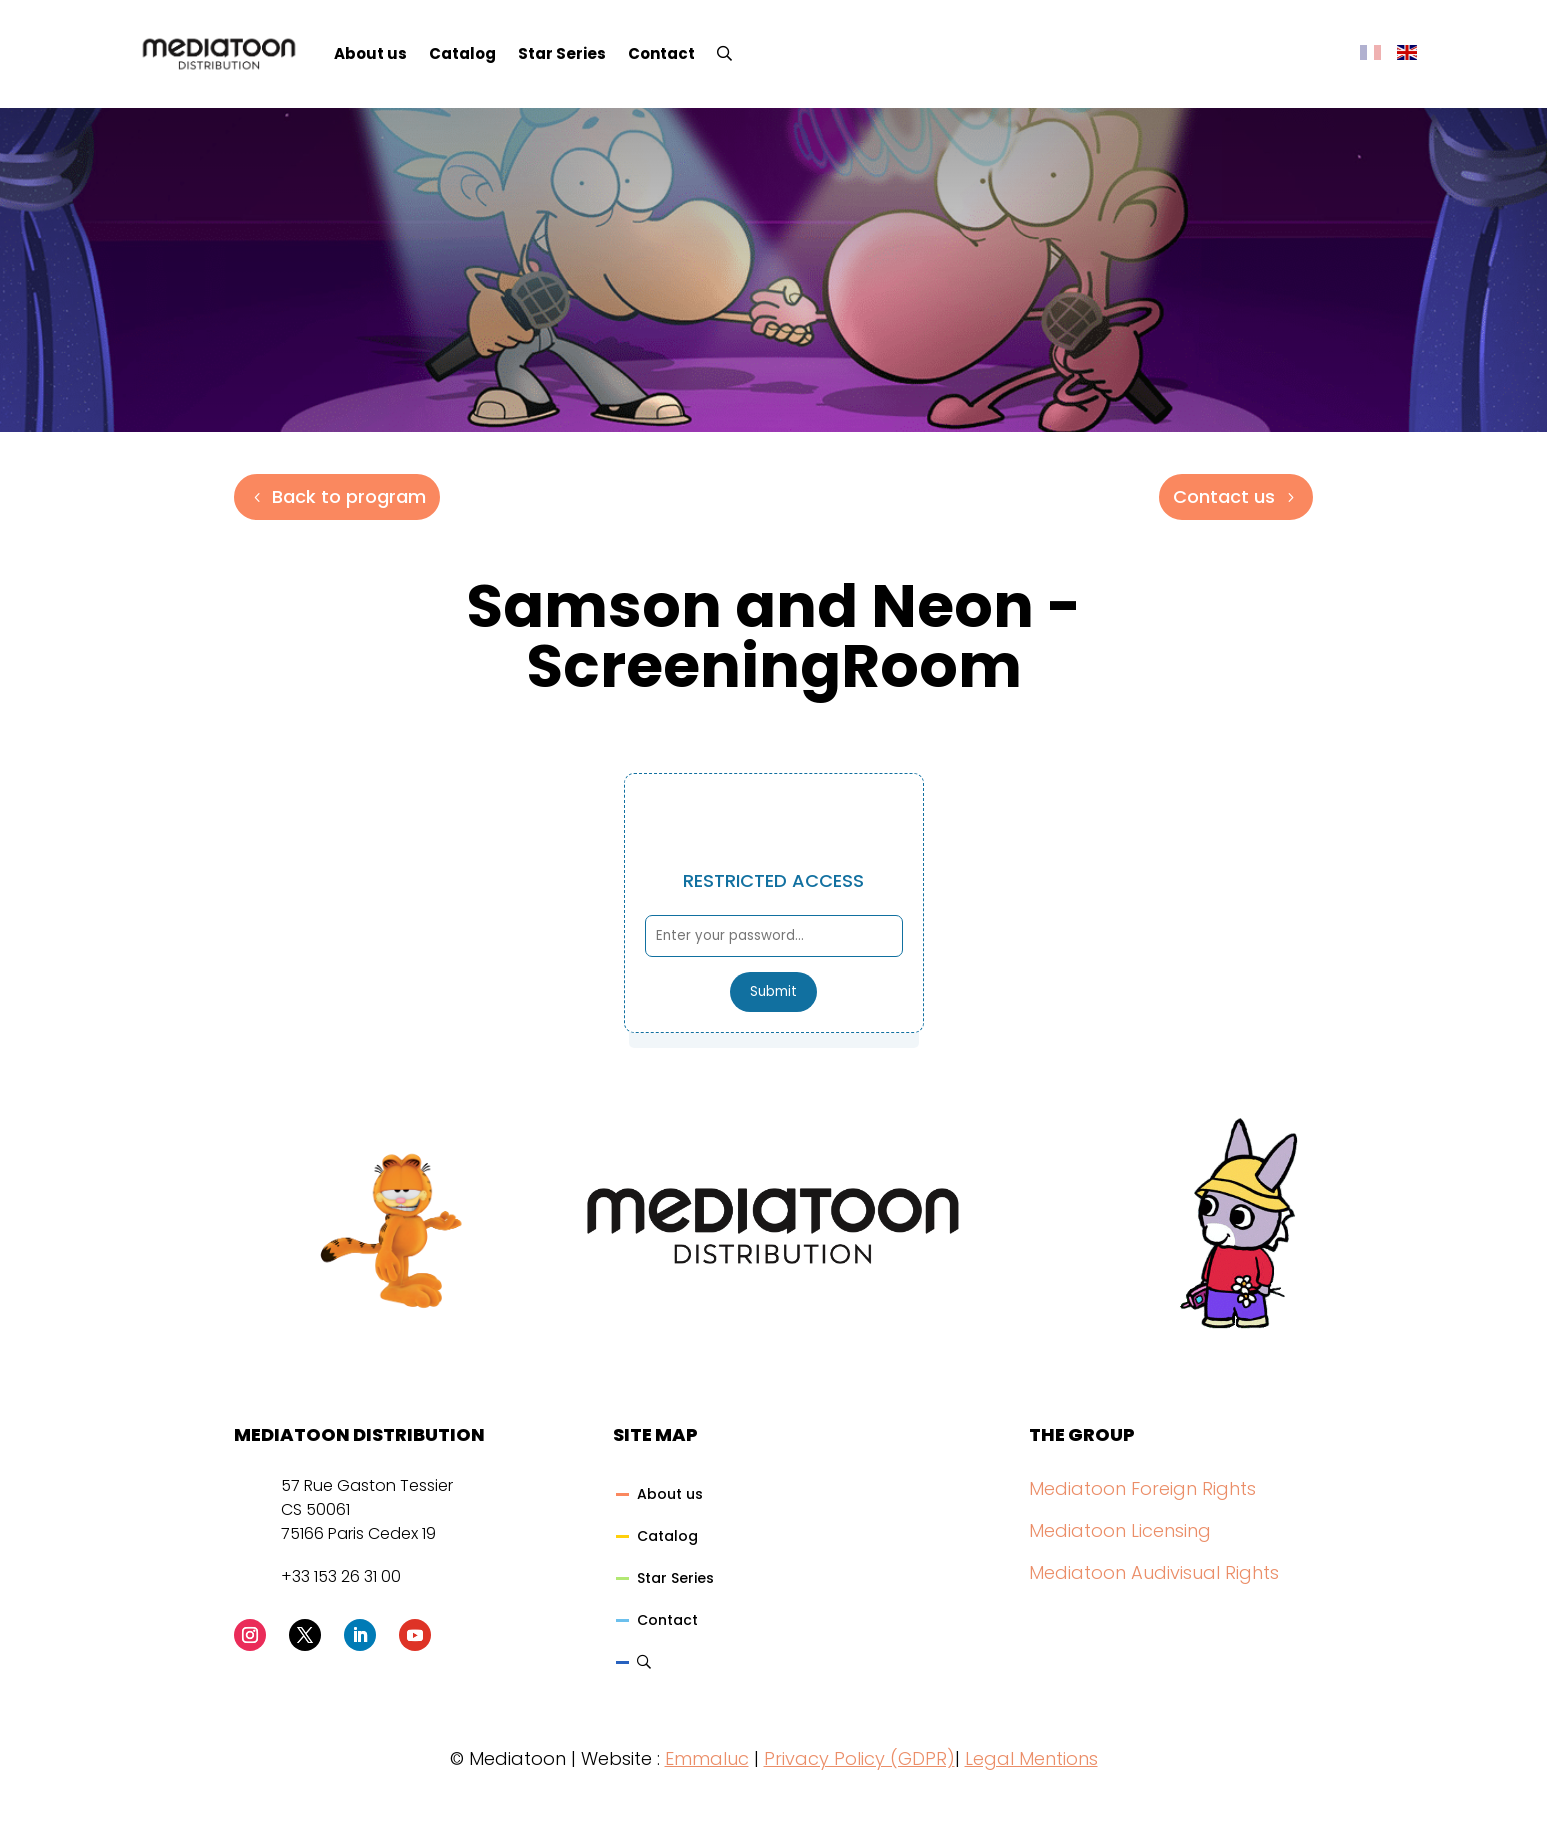  Describe the element at coordinates (1142, 1488) in the screenshot. I see `Mediatoon Foreign Rights` at that location.